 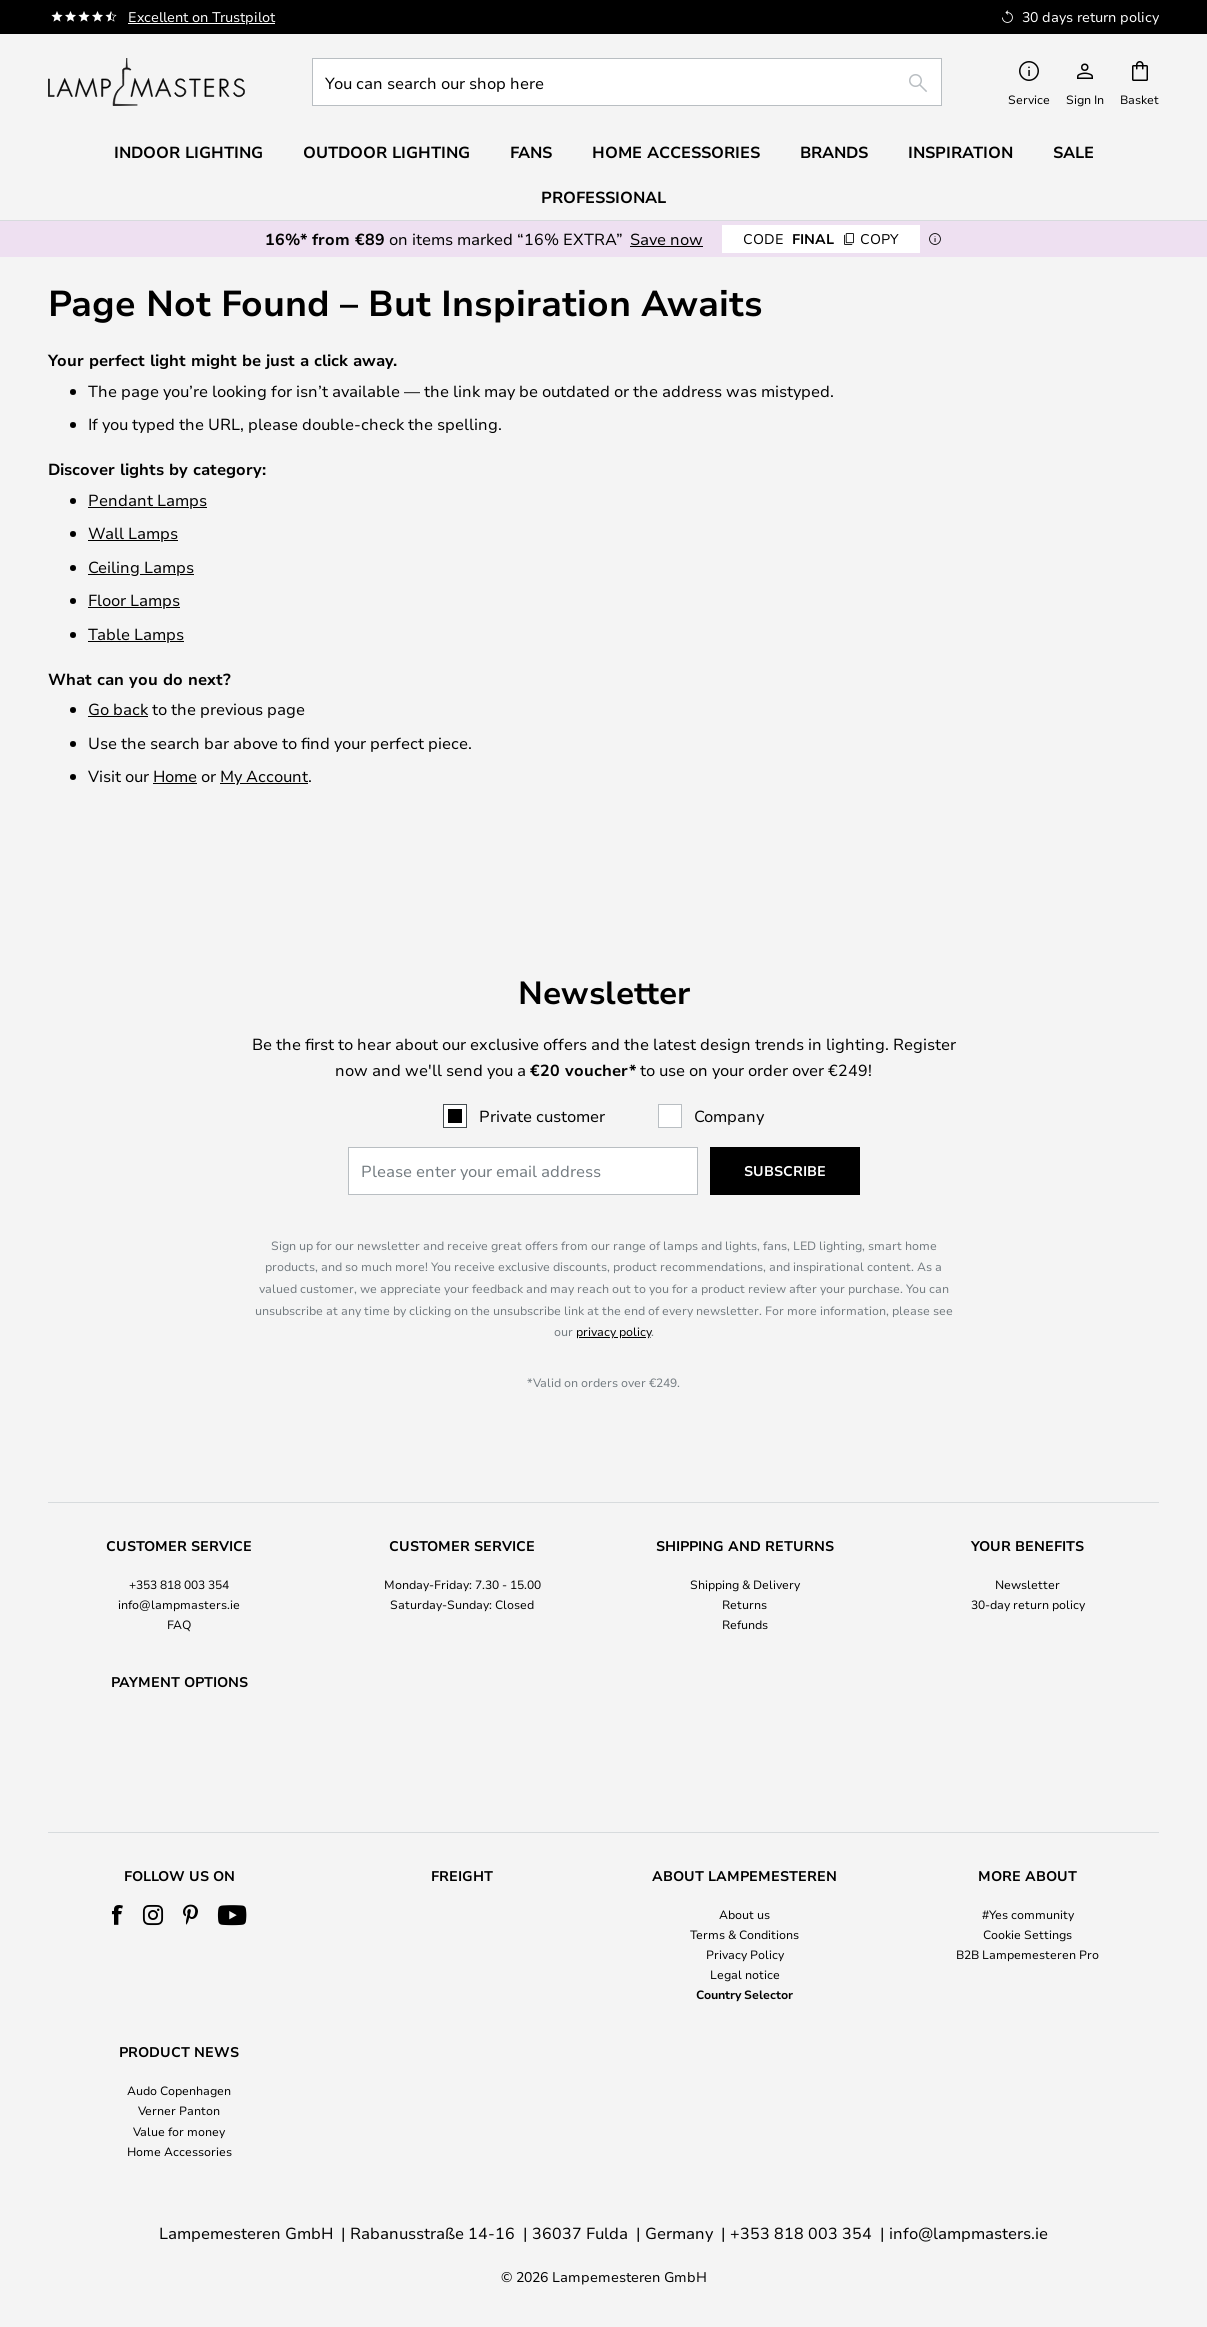 I want to click on FINAL, so click(x=821, y=238).